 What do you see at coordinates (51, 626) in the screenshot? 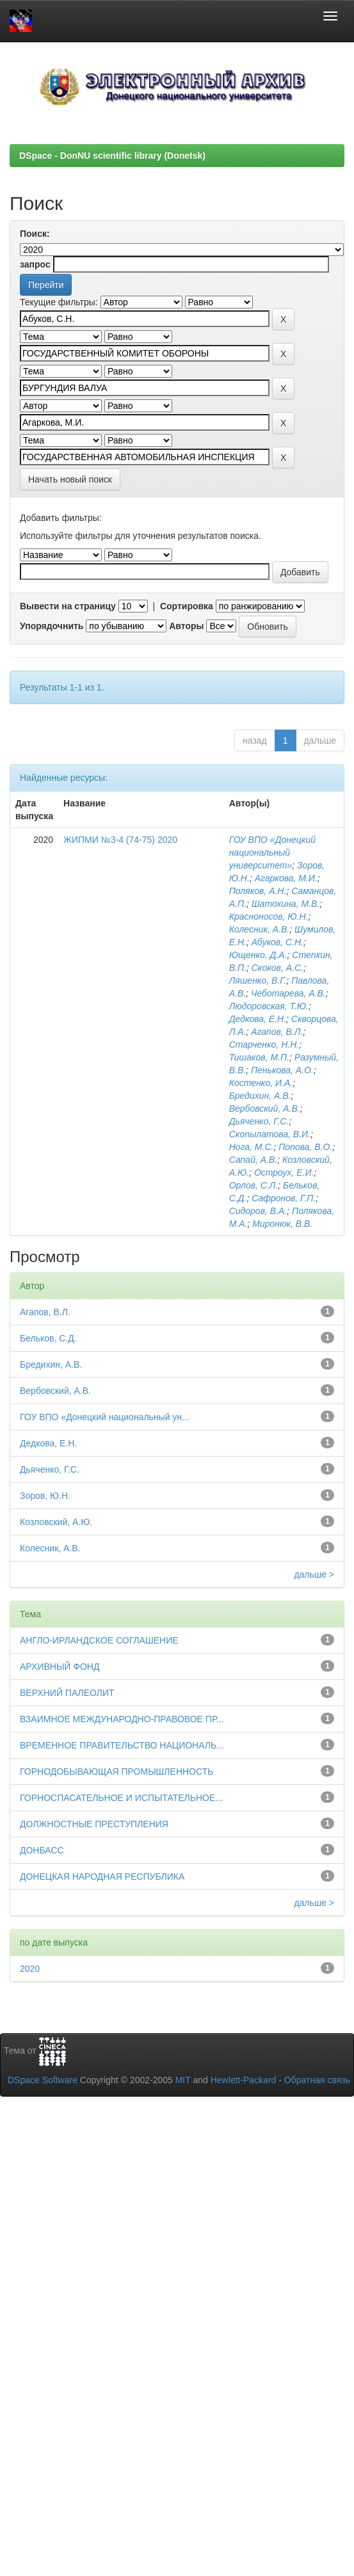
I see `Упорядочнить` at bounding box center [51, 626].